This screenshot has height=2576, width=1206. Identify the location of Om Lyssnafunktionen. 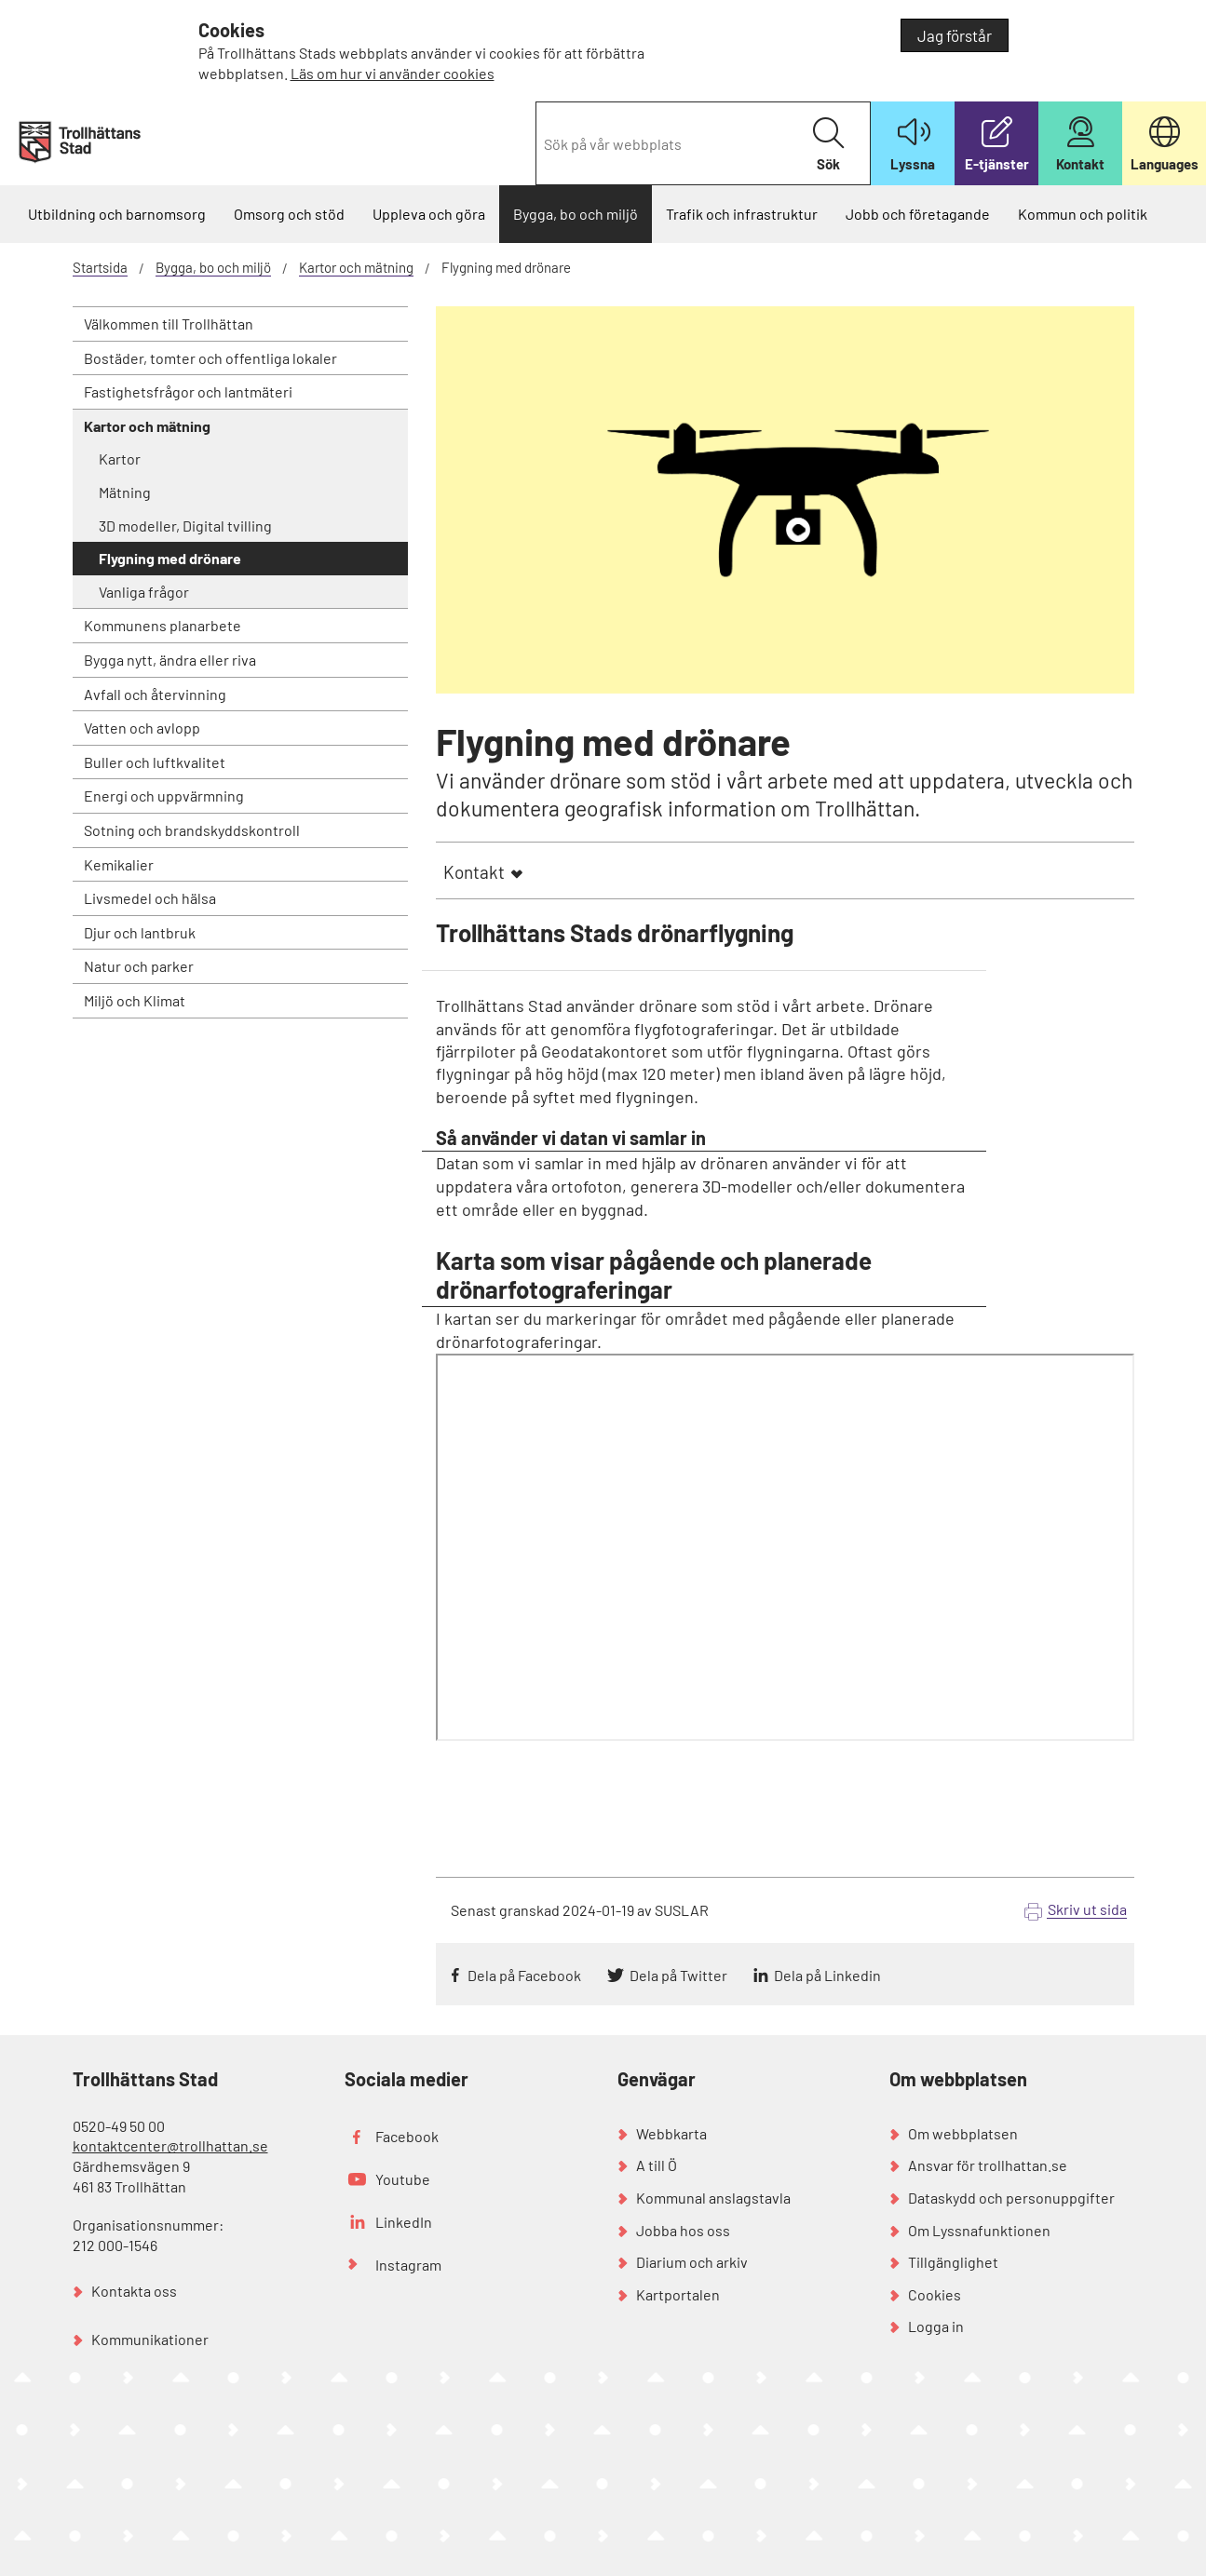
(979, 2230).